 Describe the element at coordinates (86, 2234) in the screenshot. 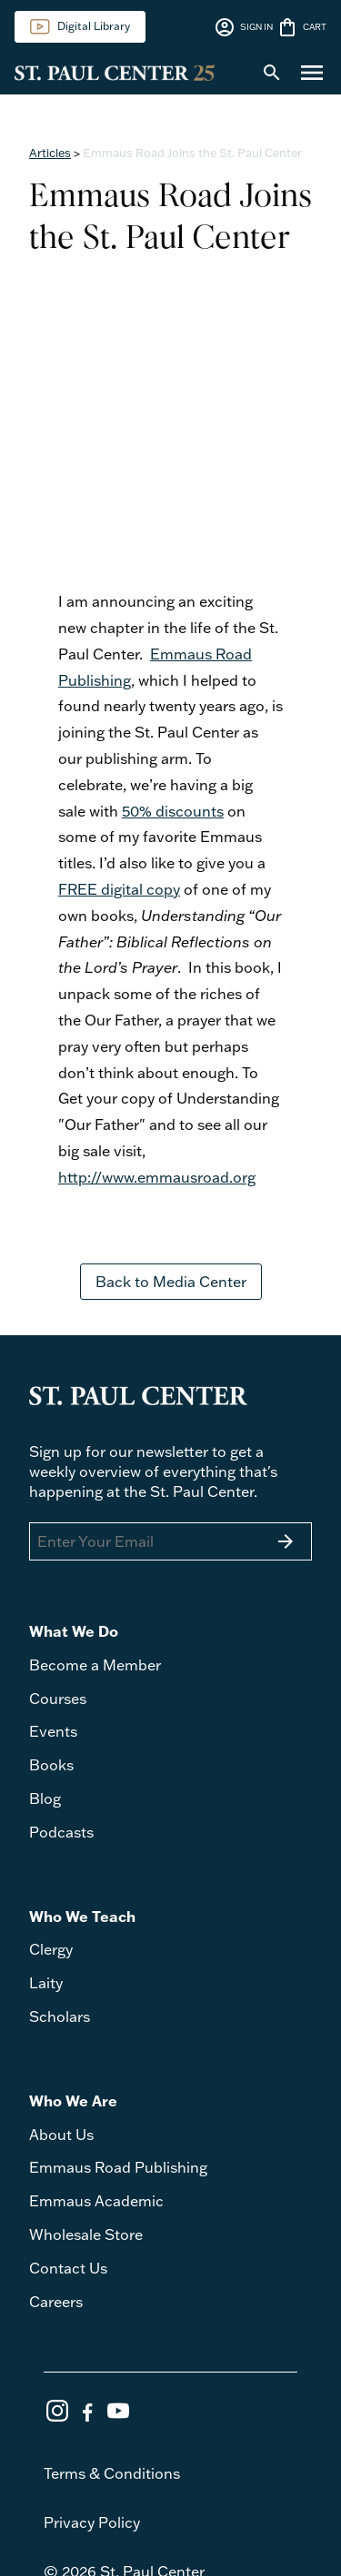

I see `Wholesale Store` at that location.